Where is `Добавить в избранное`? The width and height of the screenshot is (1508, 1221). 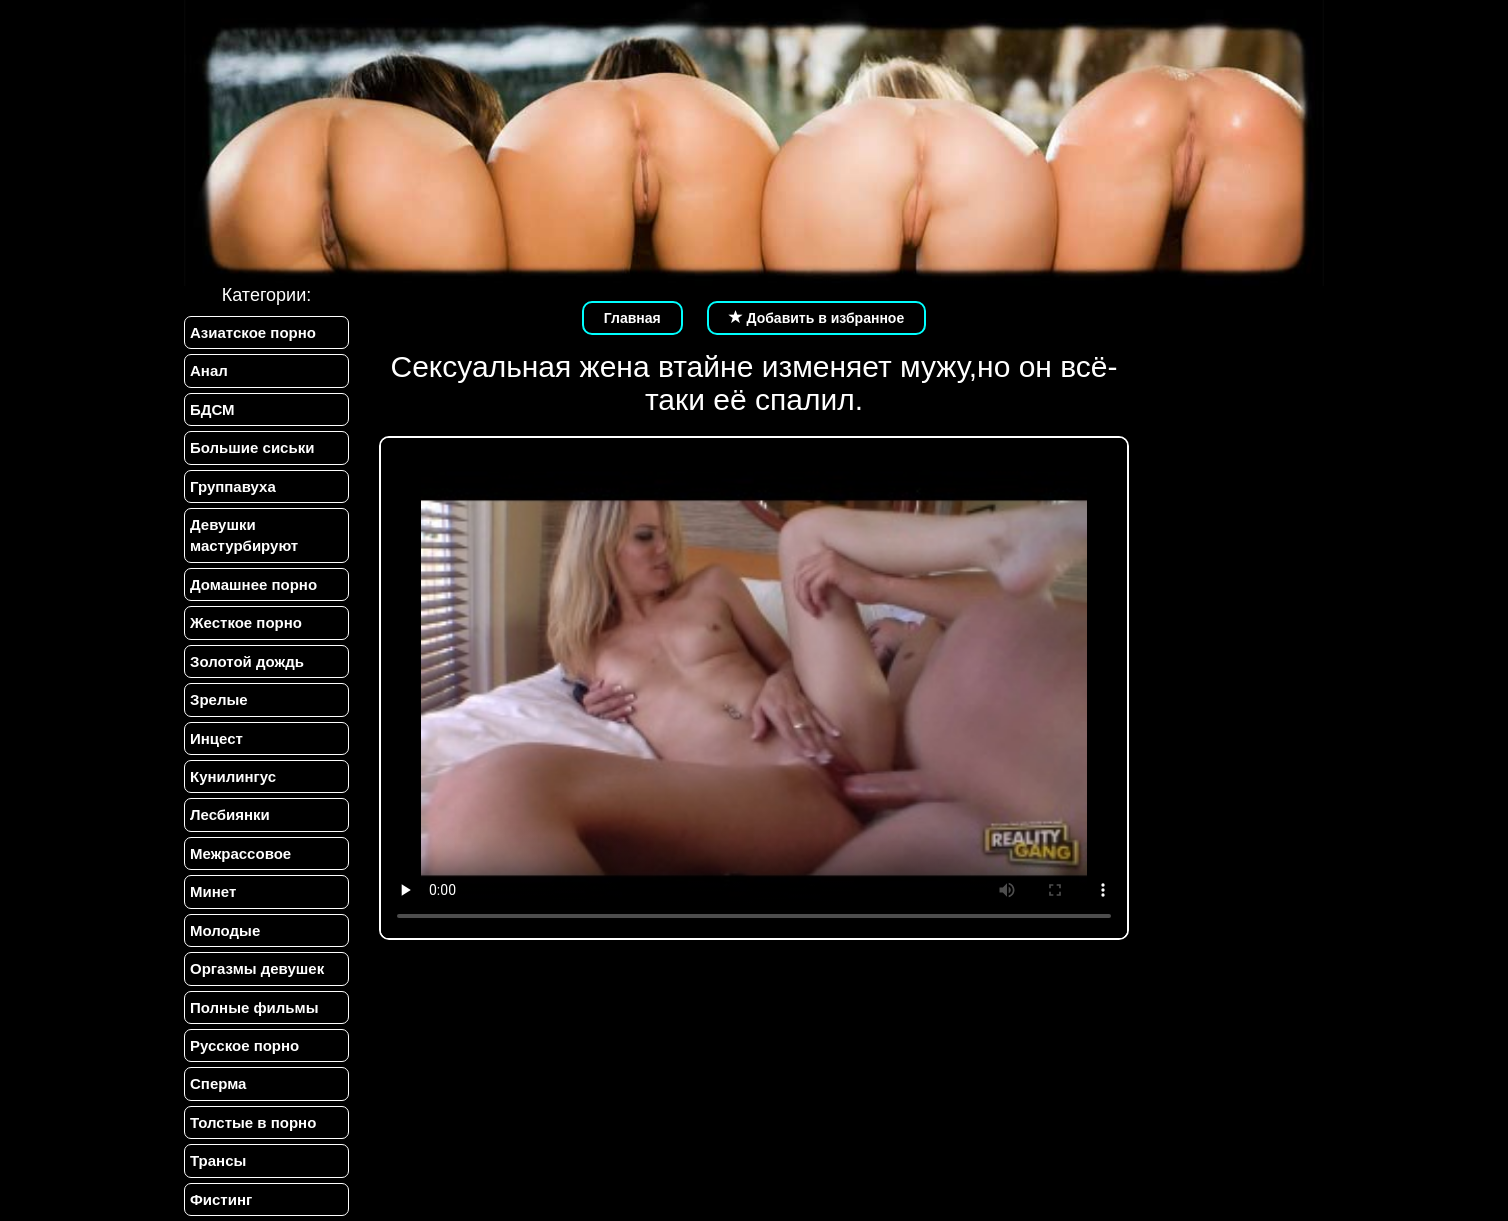
Добавить в избранное is located at coordinates (817, 318).